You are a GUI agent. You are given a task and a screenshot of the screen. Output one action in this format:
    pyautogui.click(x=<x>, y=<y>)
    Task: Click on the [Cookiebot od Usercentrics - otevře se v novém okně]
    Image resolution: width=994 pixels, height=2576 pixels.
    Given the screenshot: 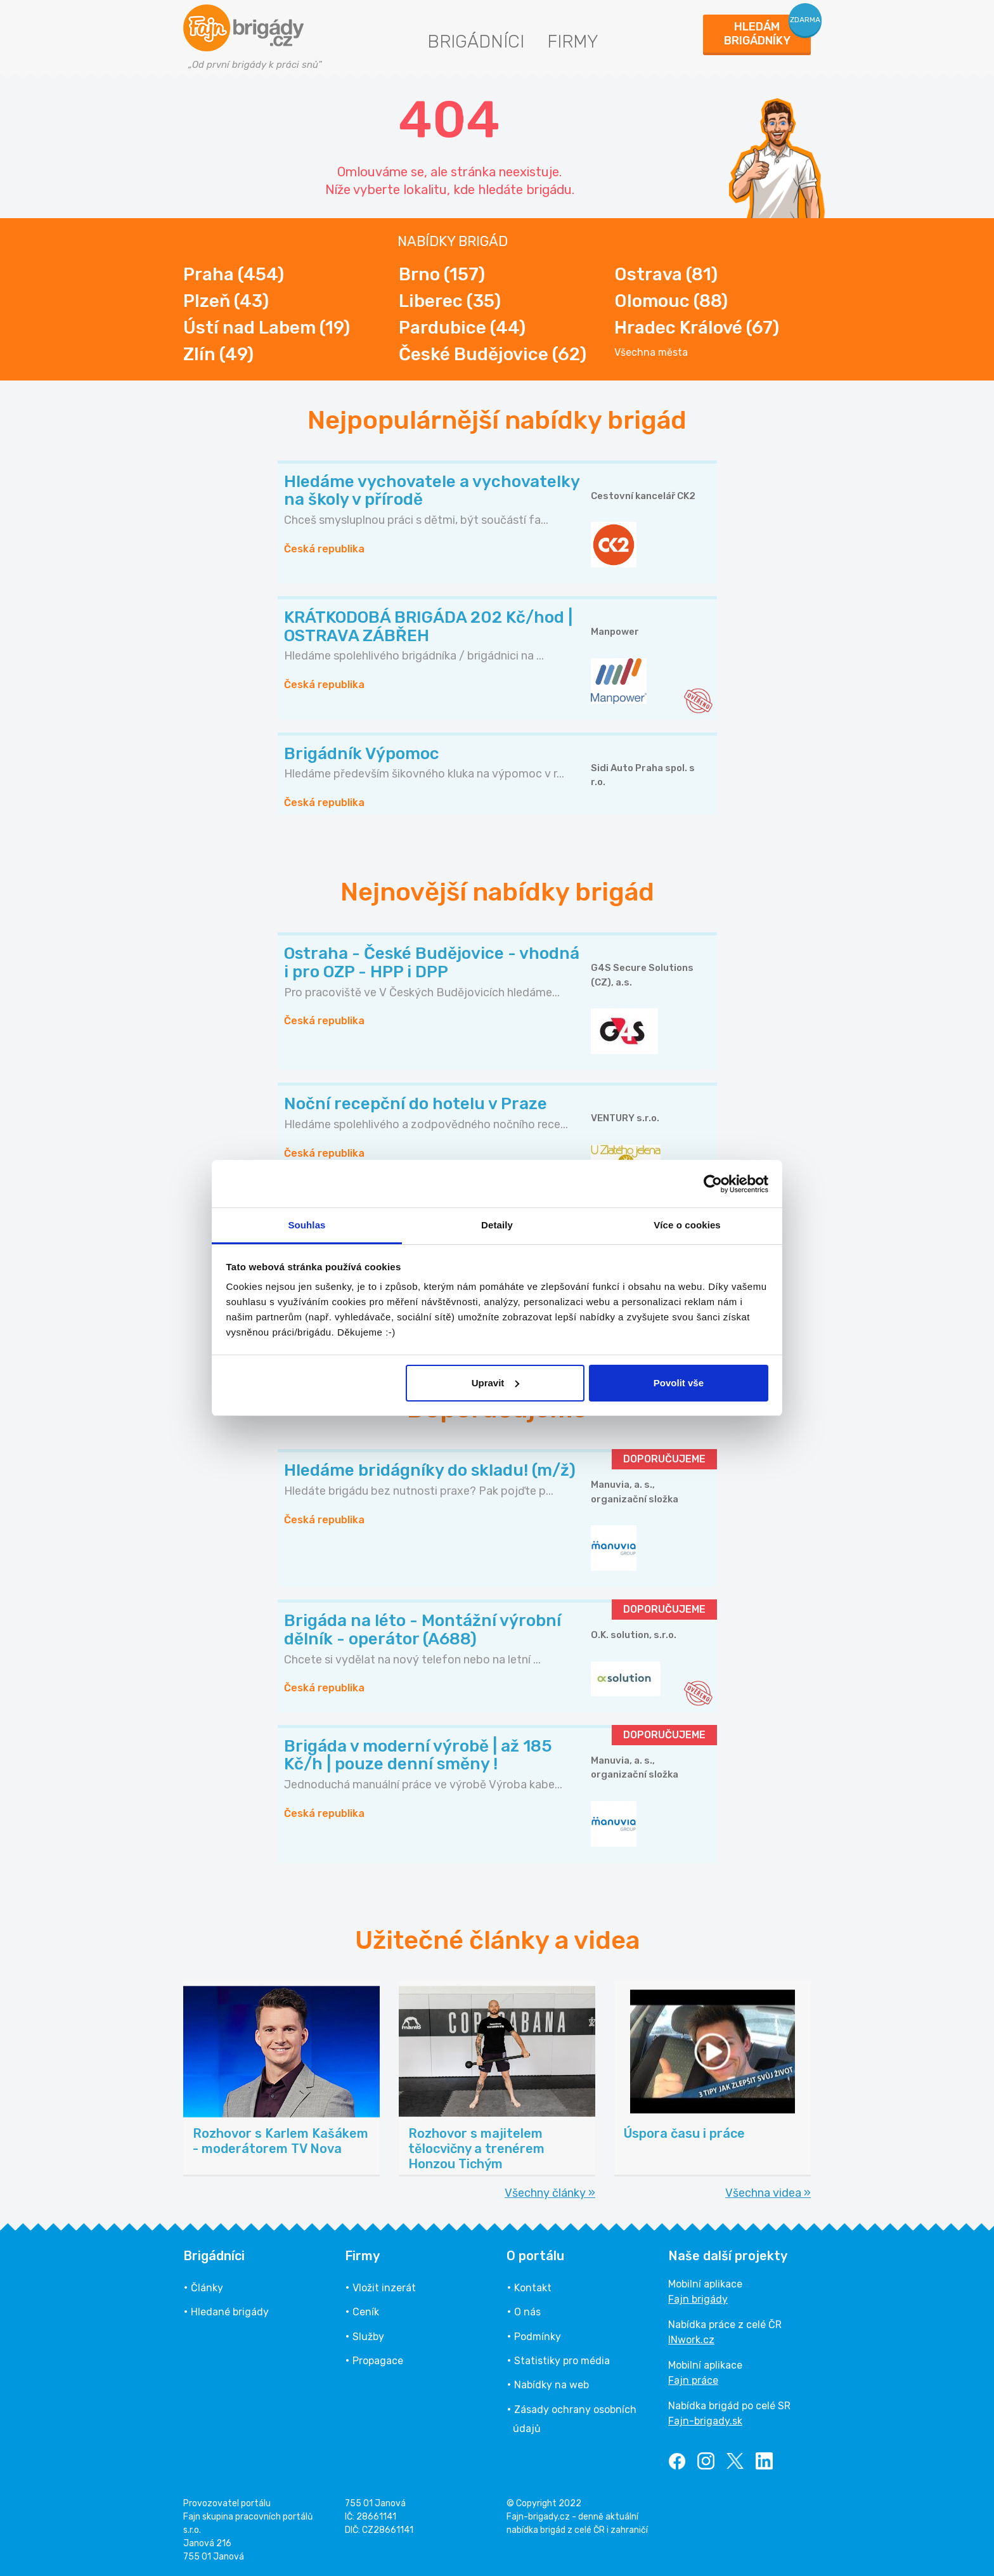 What is the action you would take?
    pyautogui.click(x=712, y=1184)
    